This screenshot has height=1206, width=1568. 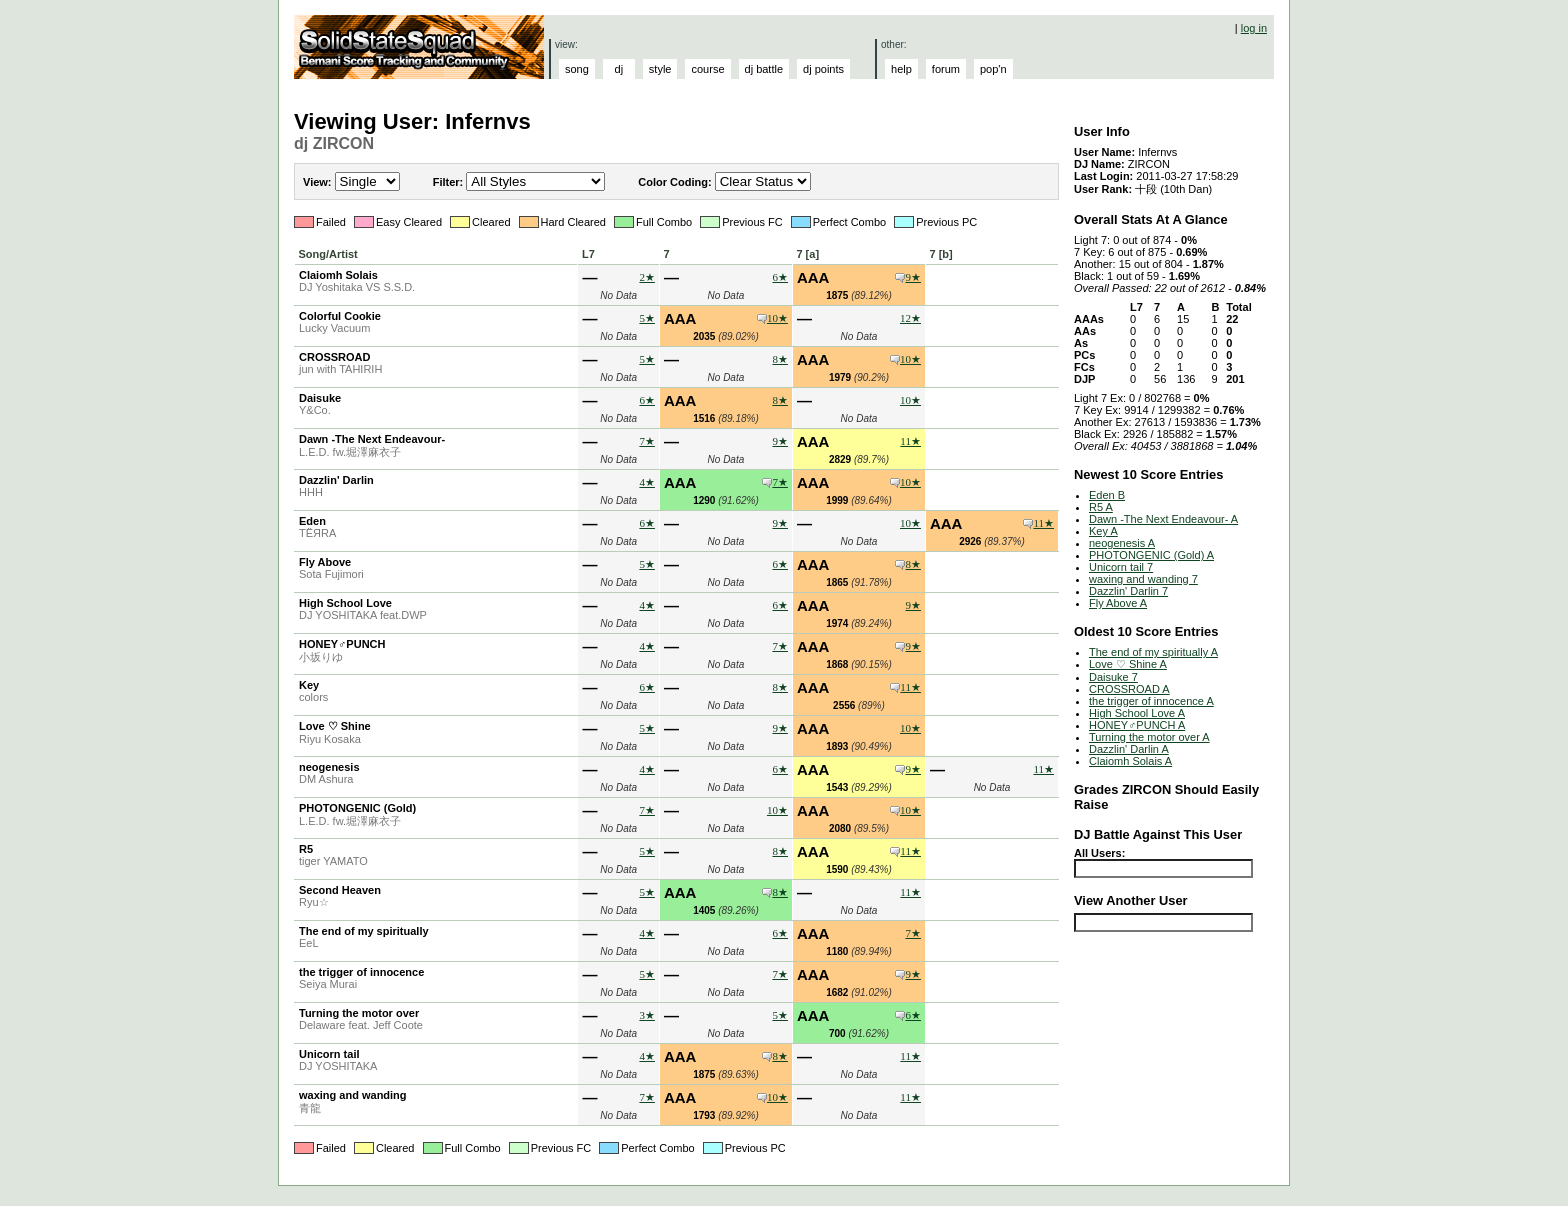 I want to click on 5★, so click(x=647, y=318).